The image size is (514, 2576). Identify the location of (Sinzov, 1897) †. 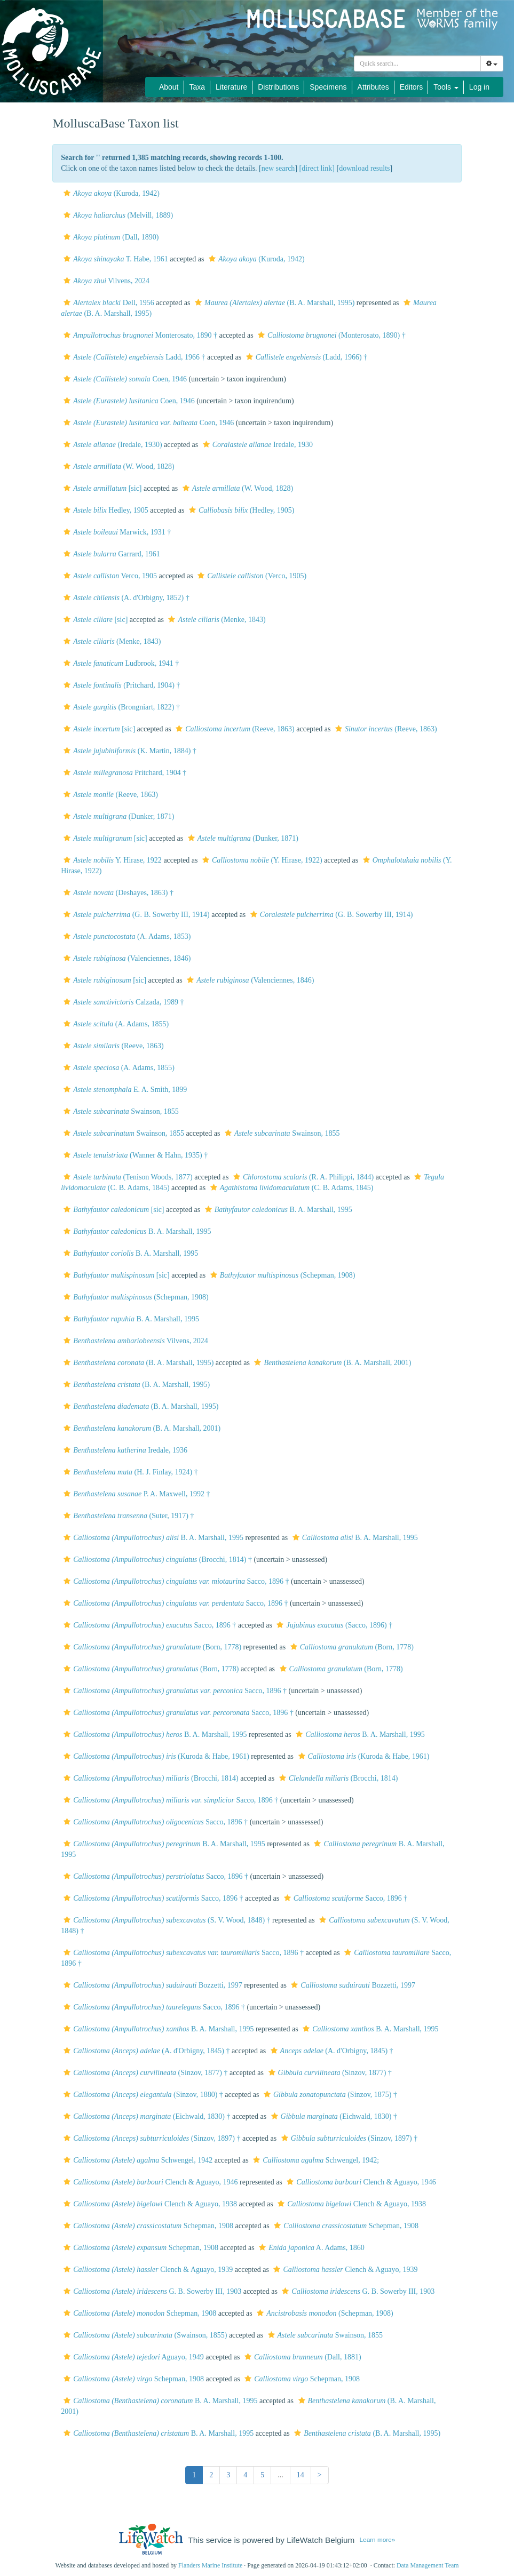
(150, 2138).